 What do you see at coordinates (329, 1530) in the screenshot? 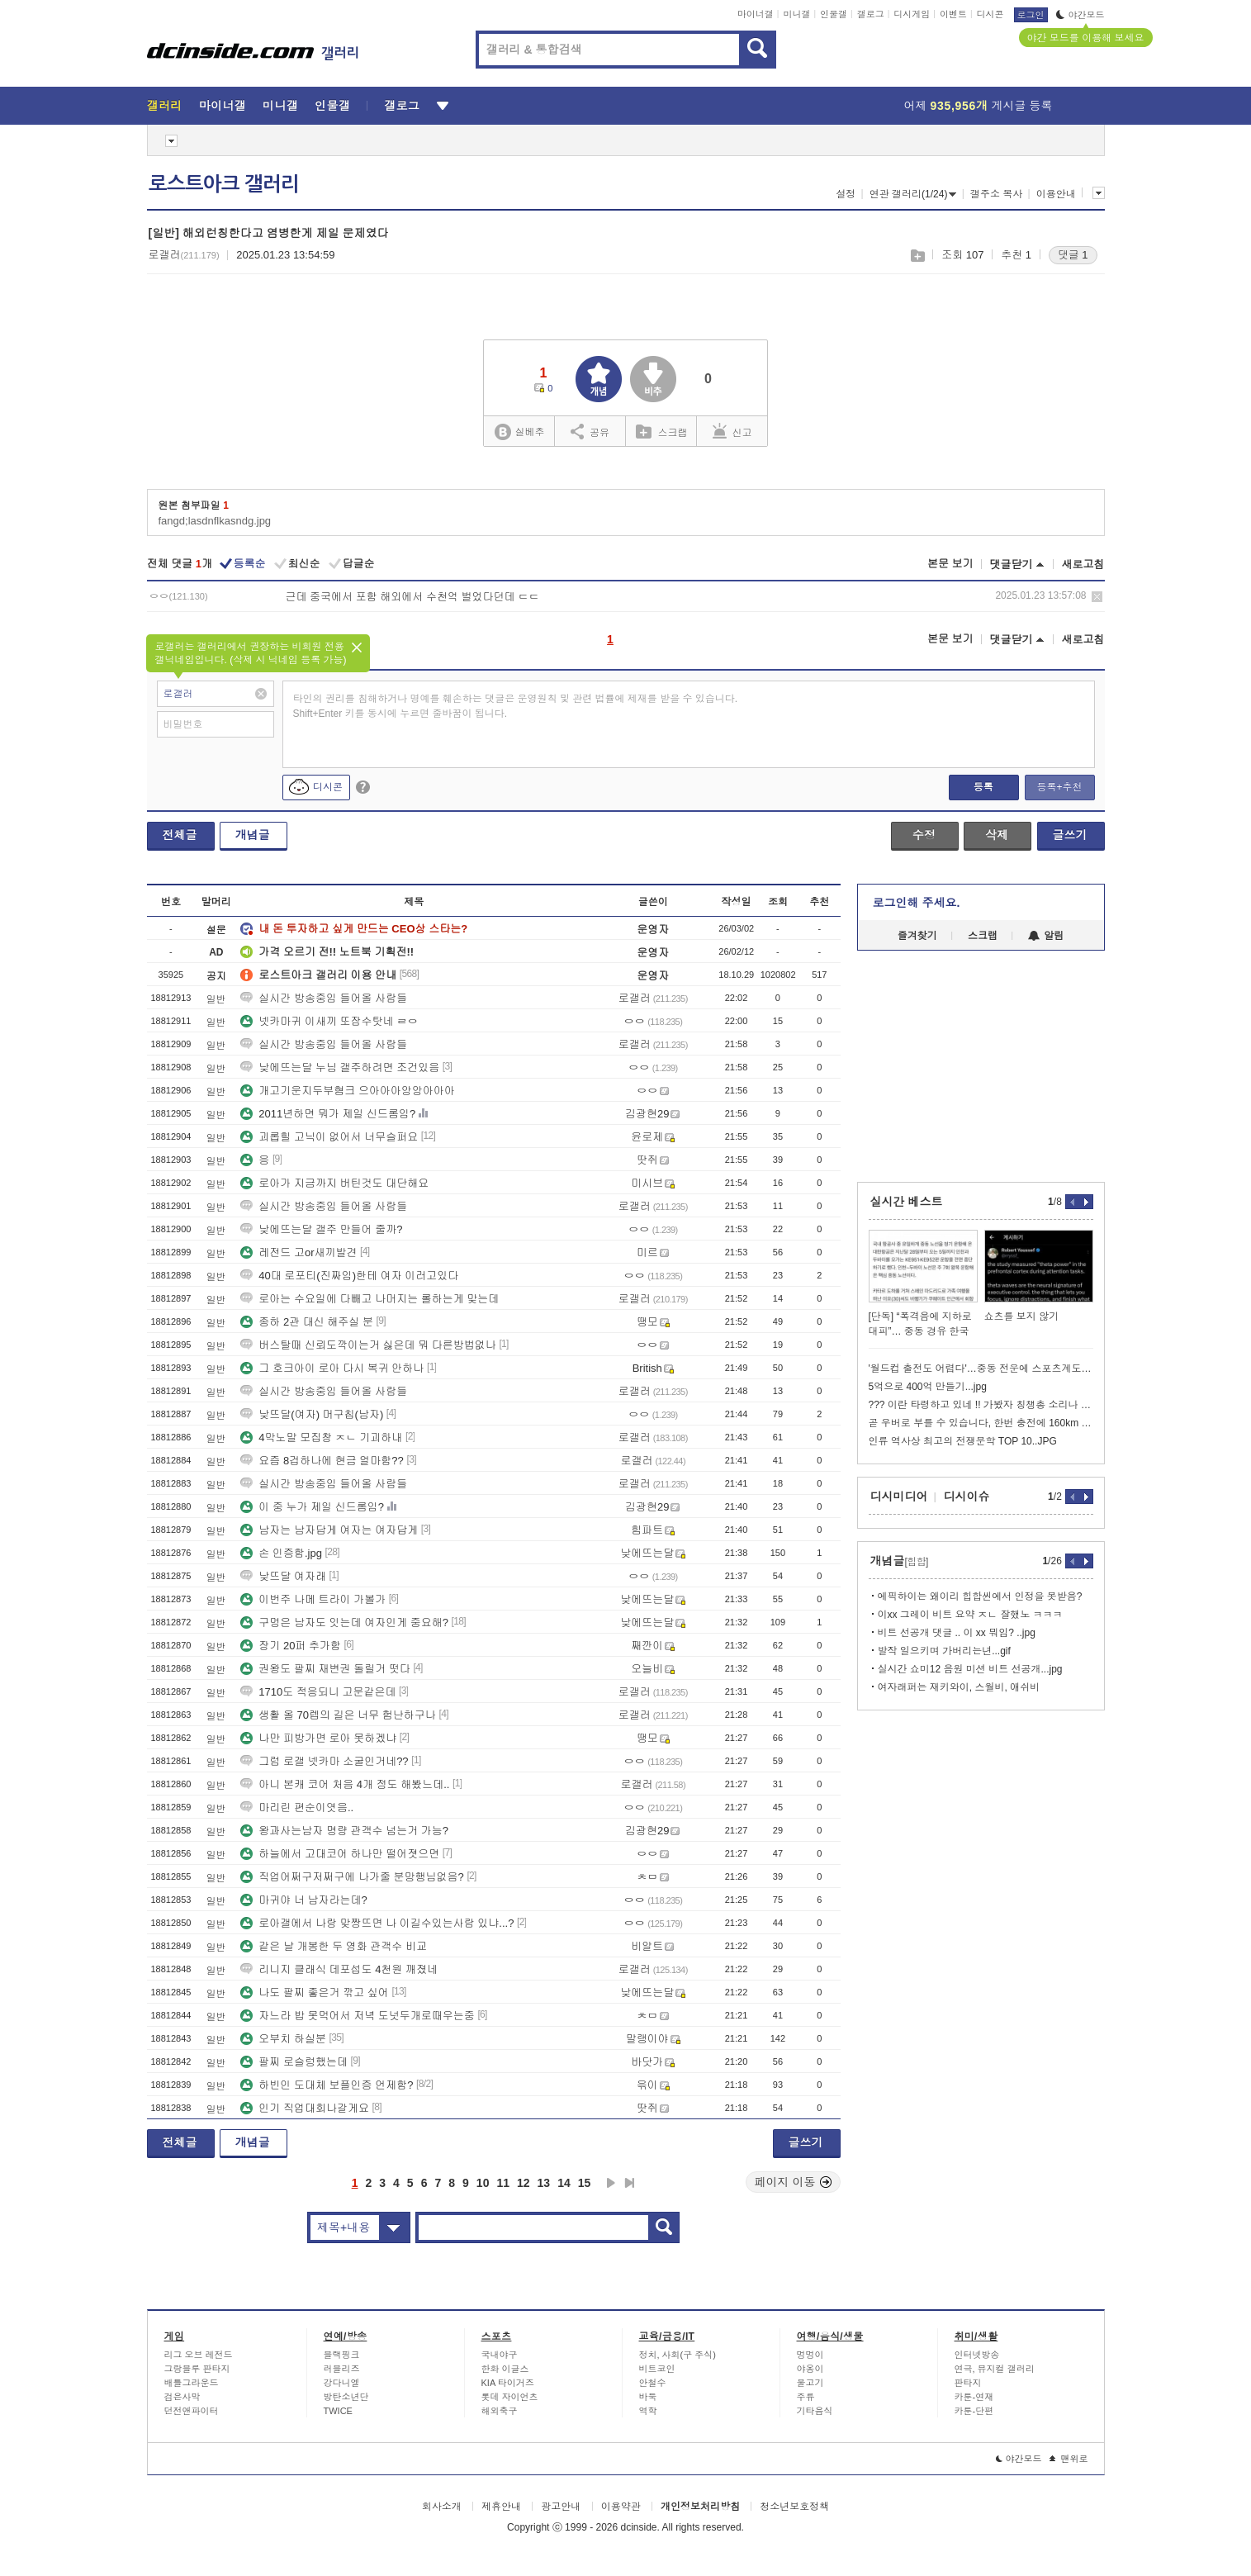
I see `남자는 남자답게 여자는 여자답게` at bounding box center [329, 1530].